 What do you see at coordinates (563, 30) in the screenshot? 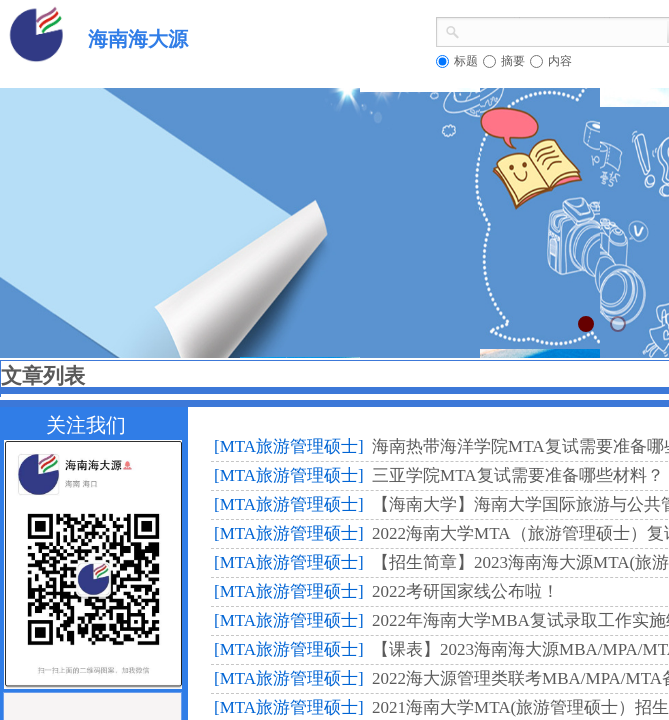
I see `[textbox]` at bounding box center [563, 30].